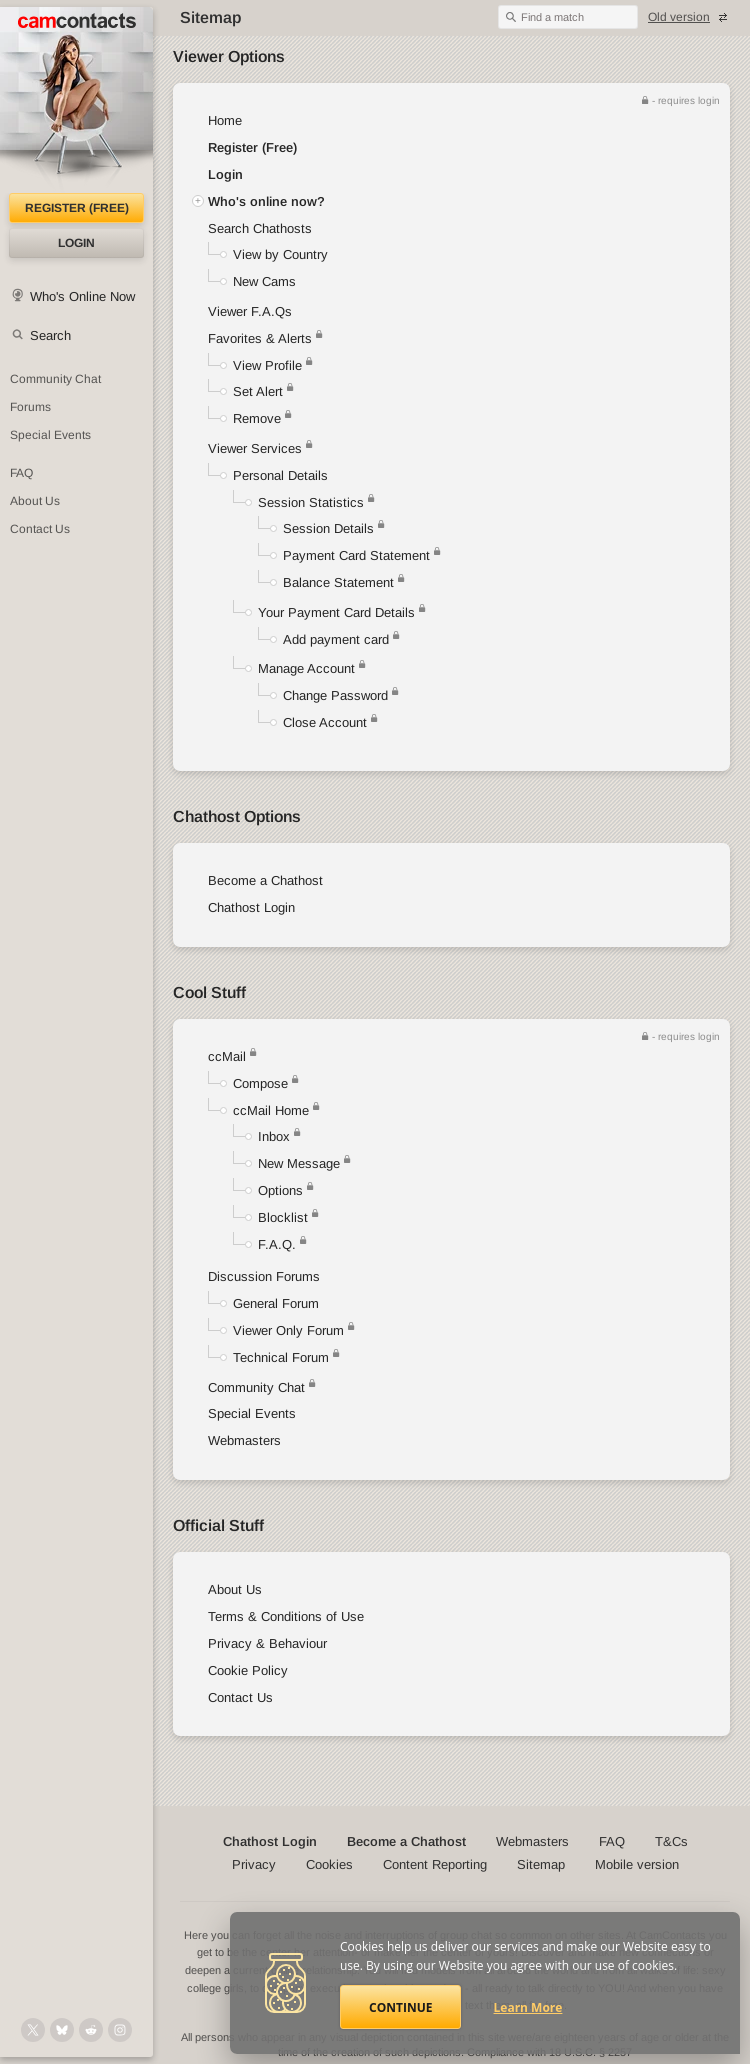  I want to click on Continue, so click(400, 2007).